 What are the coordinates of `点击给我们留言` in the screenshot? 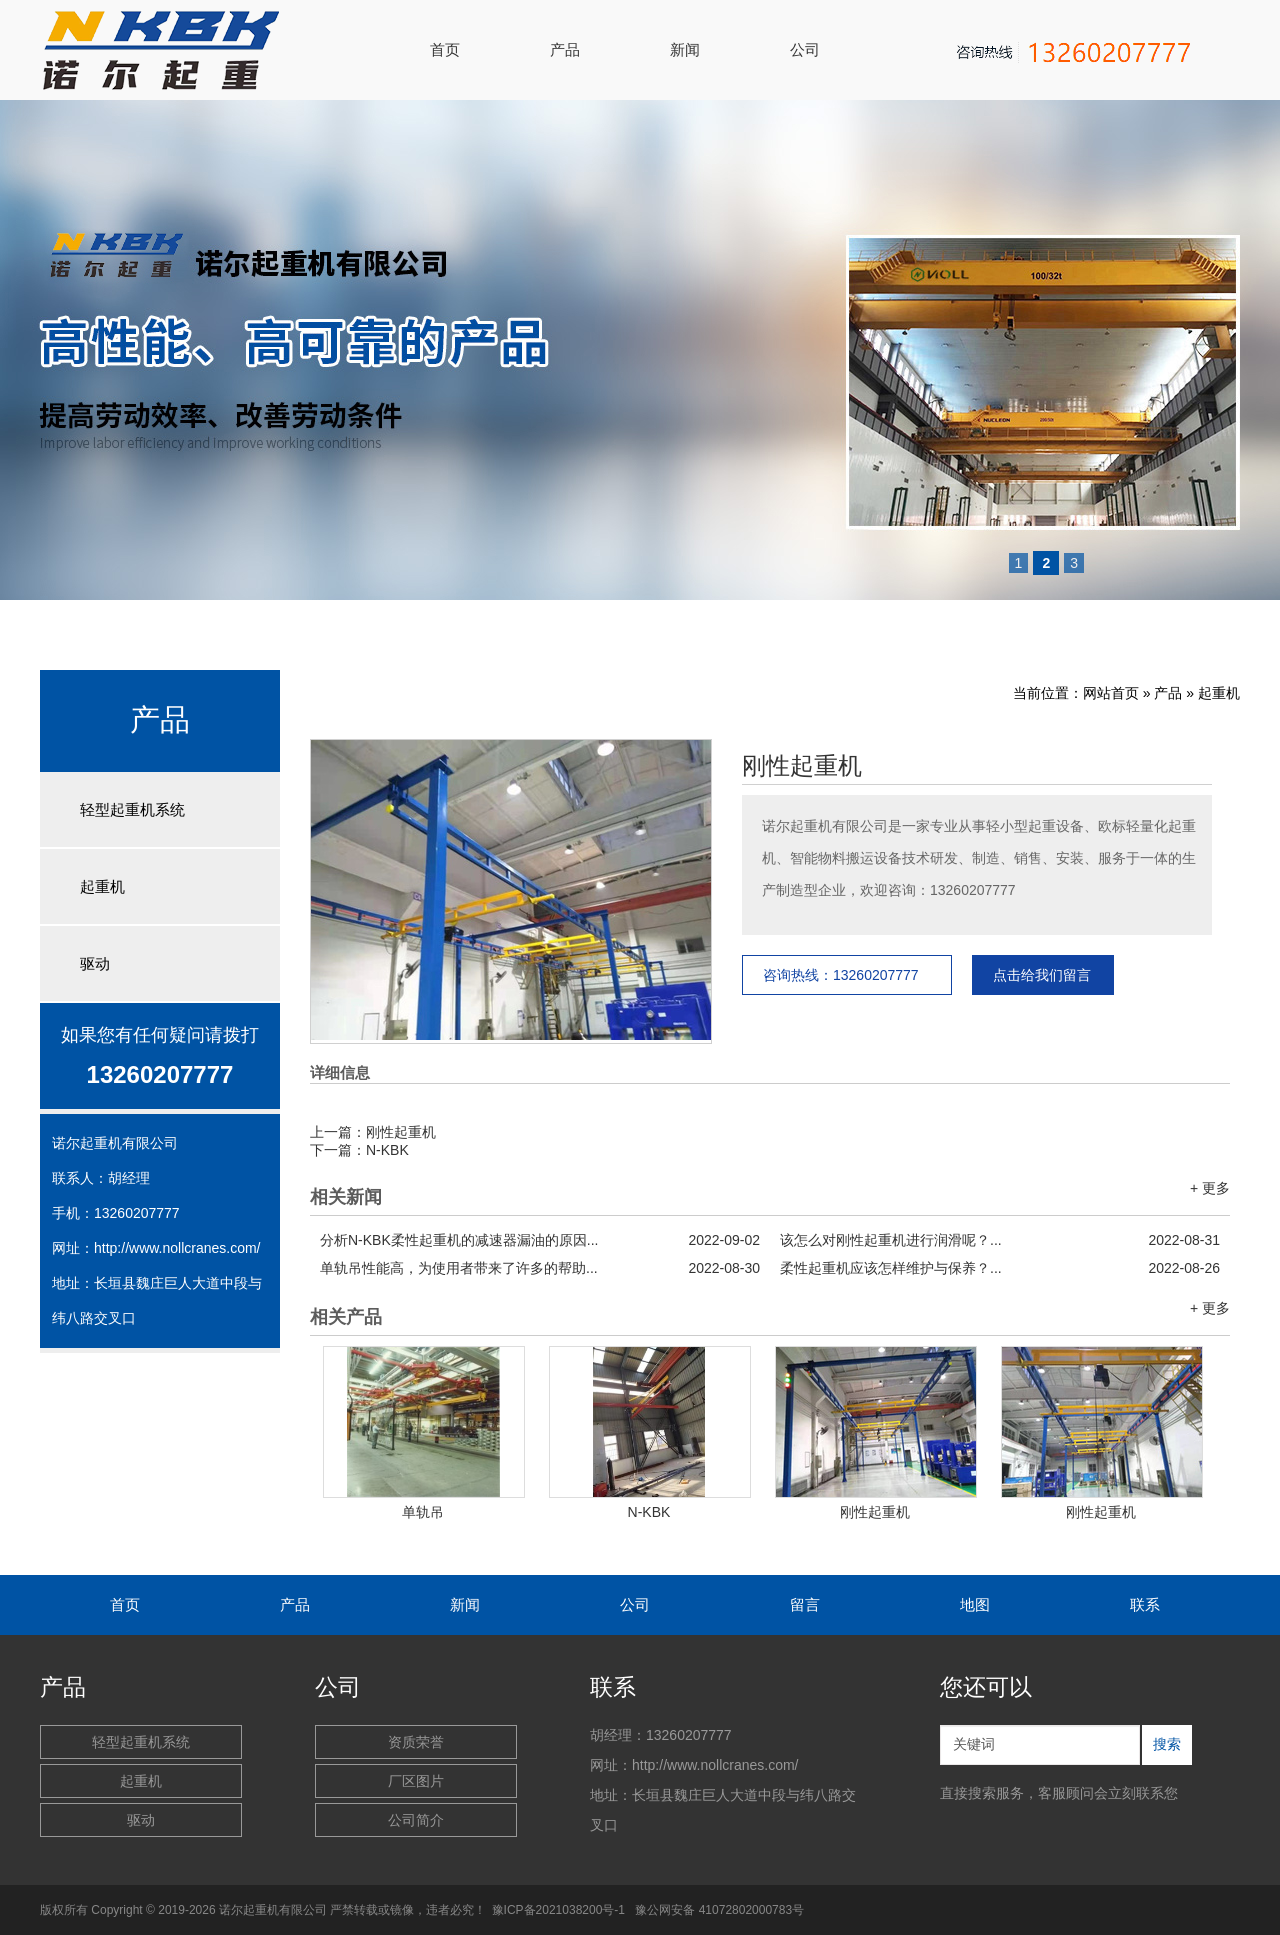 It's located at (1042, 975).